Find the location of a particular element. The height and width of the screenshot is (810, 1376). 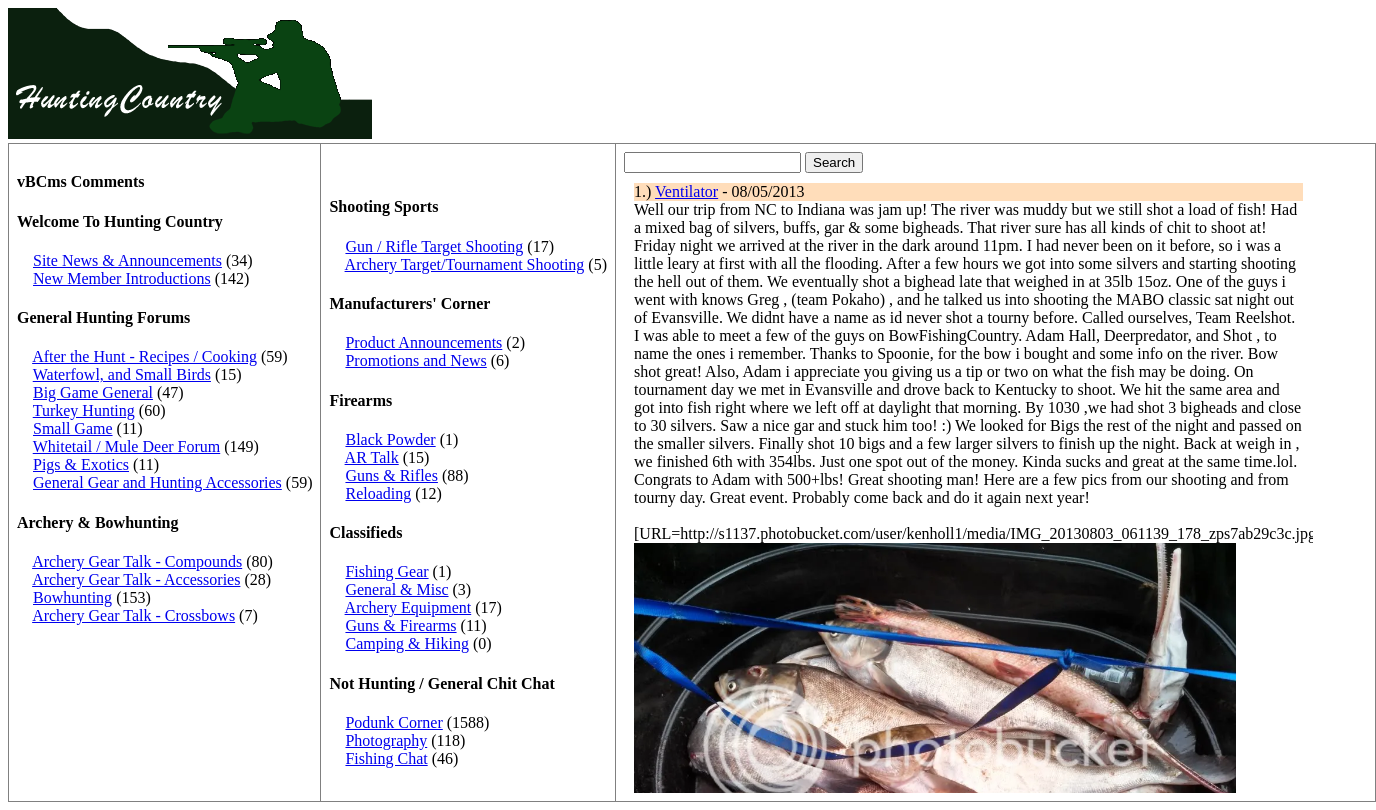

Turkey Hunting is located at coordinates (84, 410).